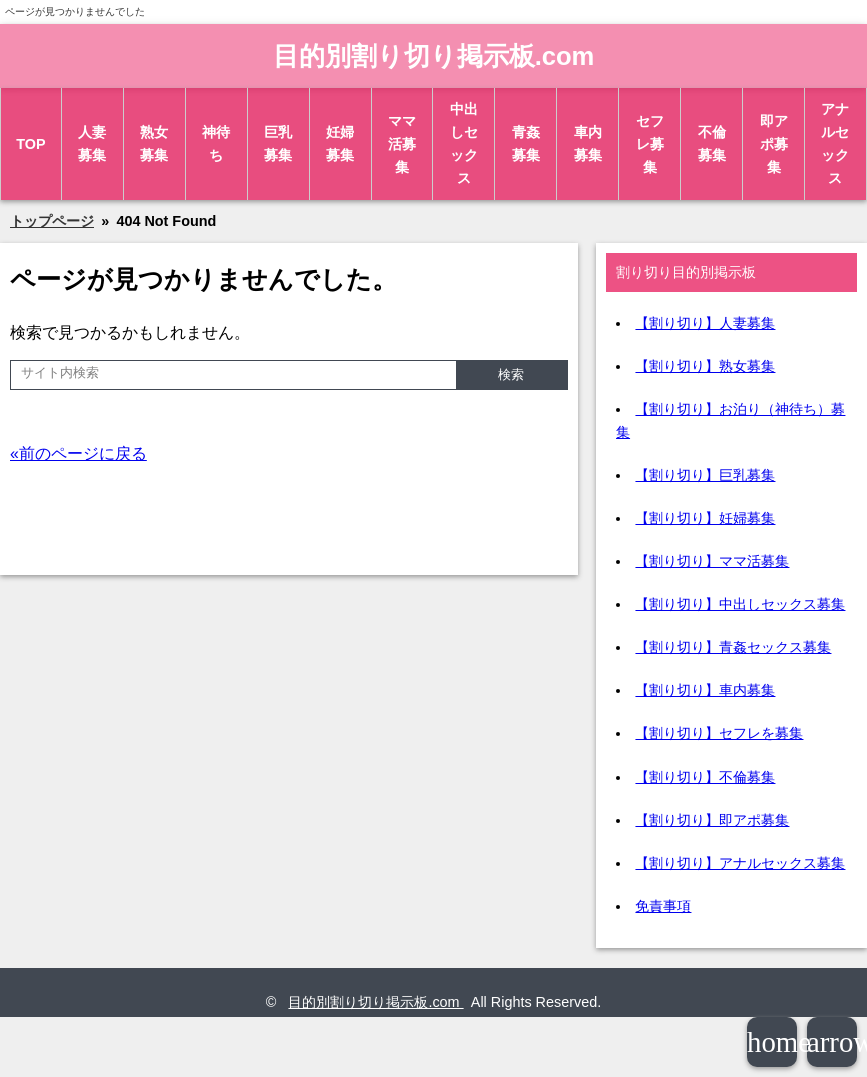 The image size is (867, 1077). Describe the element at coordinates (705, 777) in the screenshot. I see `【割り切り】不倫募集` at that location.